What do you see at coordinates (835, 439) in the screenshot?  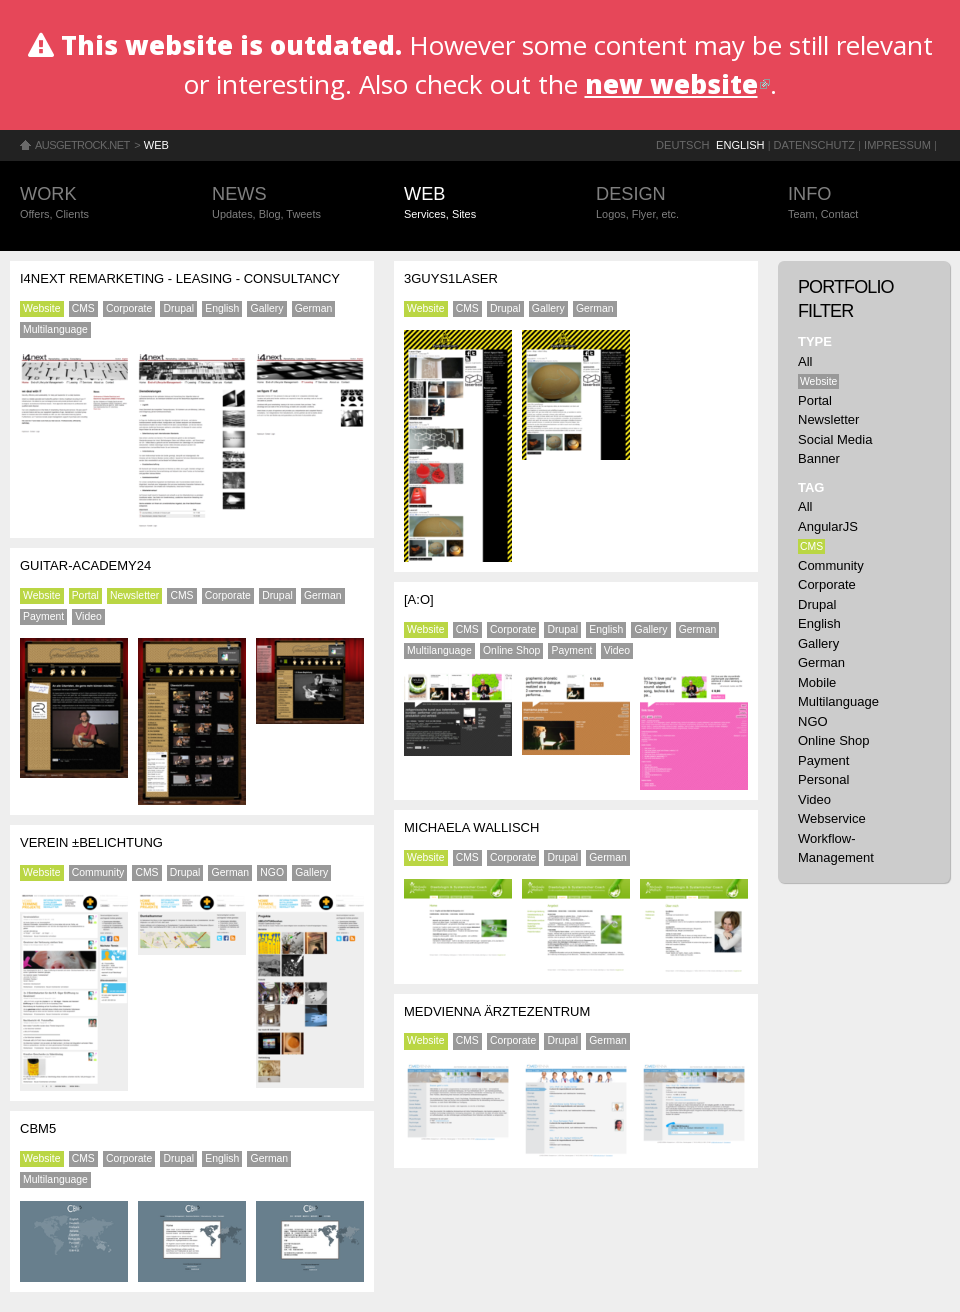 I see `Social Media` at bounding box center [835, 439].